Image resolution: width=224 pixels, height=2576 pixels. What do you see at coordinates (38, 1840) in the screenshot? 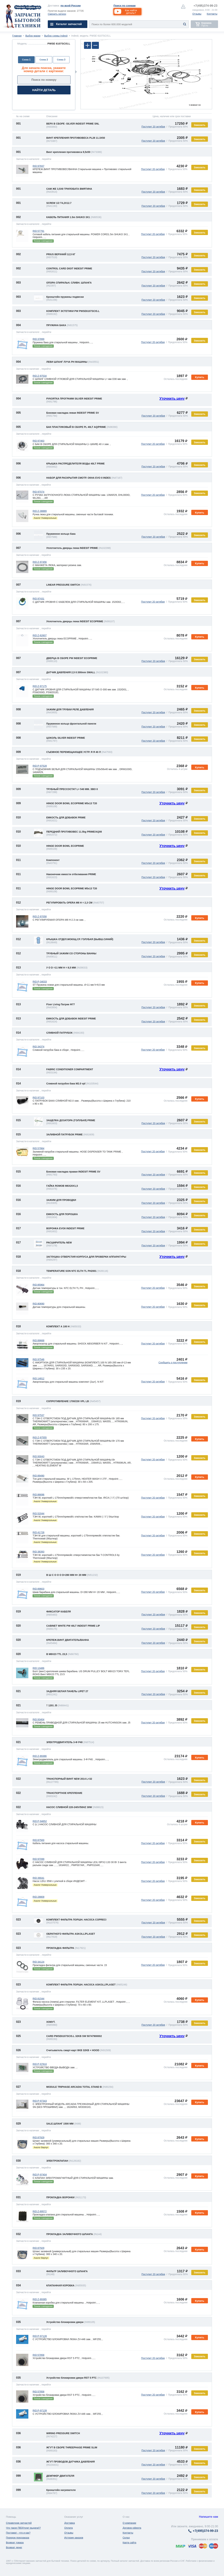
I see `RID:87500` at bounding box center [38, 1840].